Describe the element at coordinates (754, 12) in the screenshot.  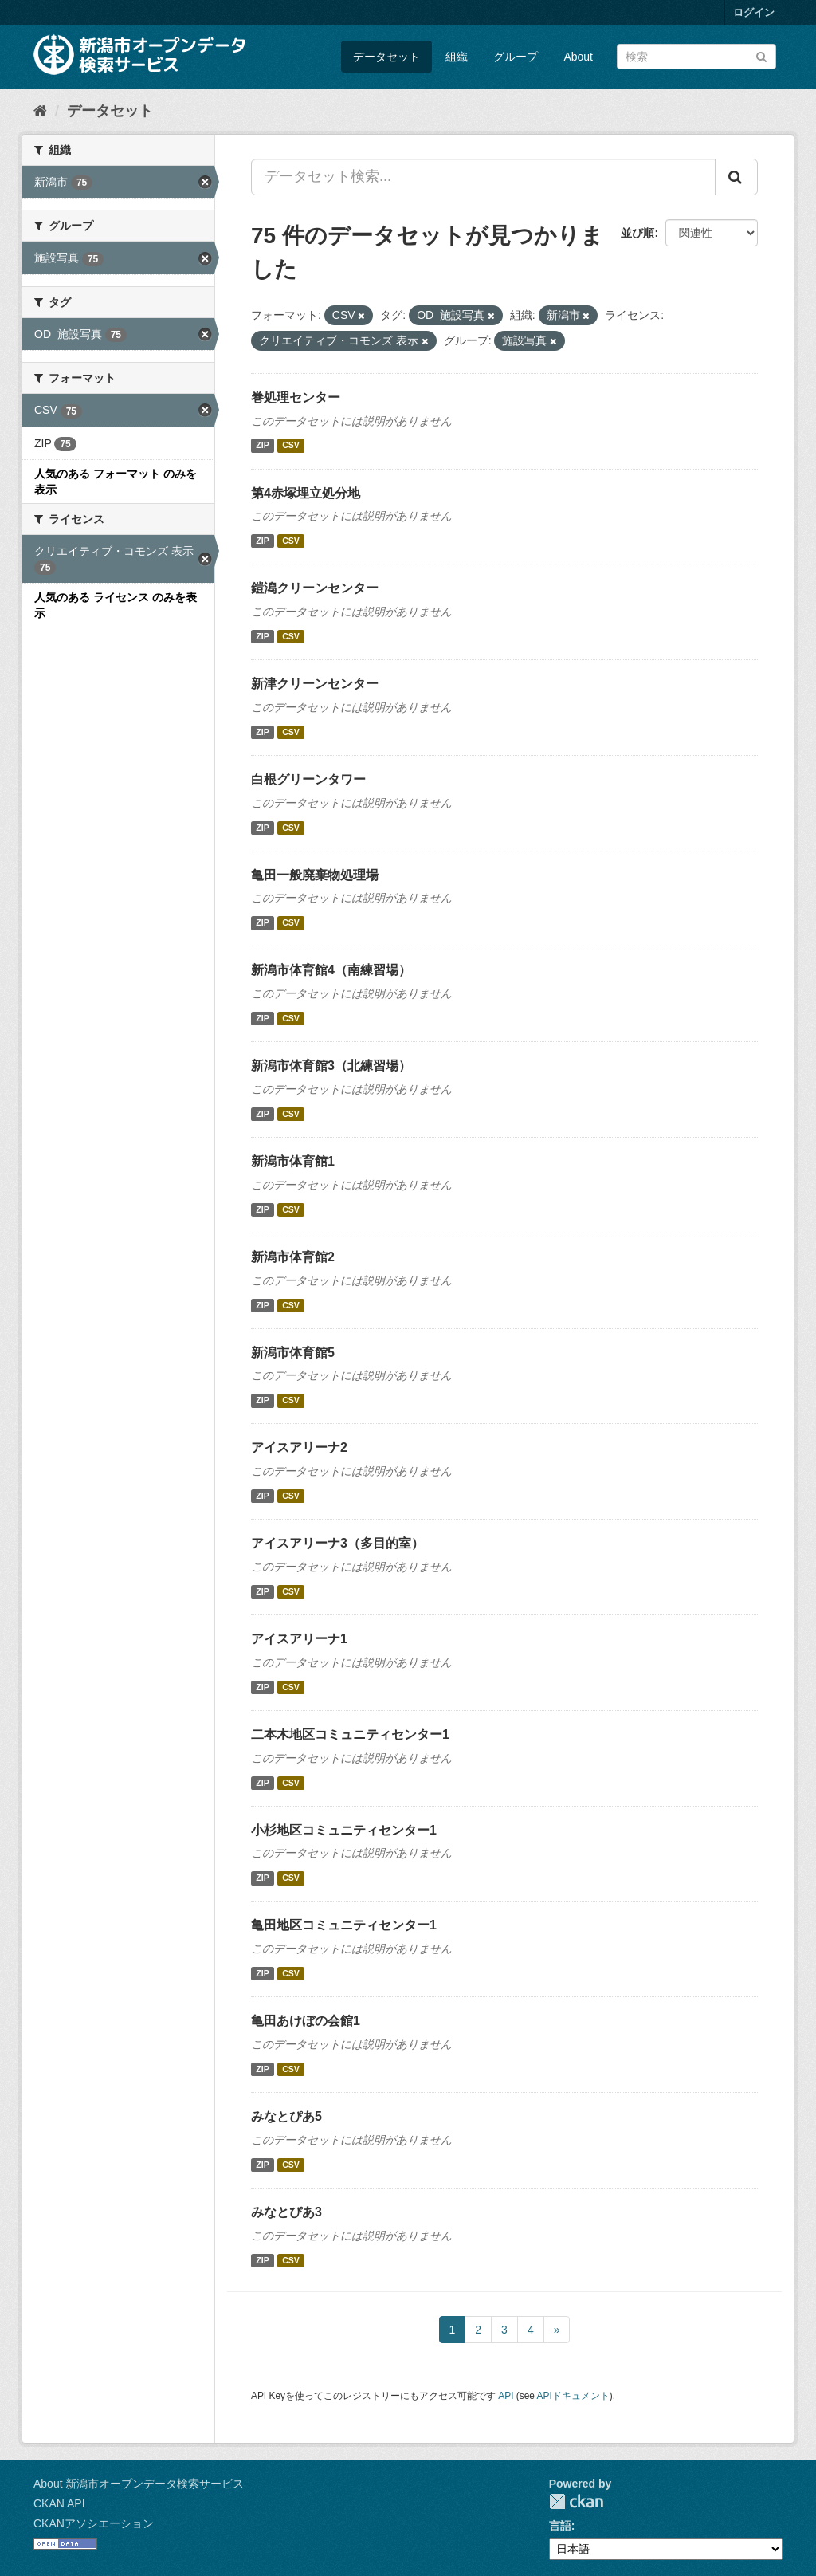
I see `ログイン` at that location.